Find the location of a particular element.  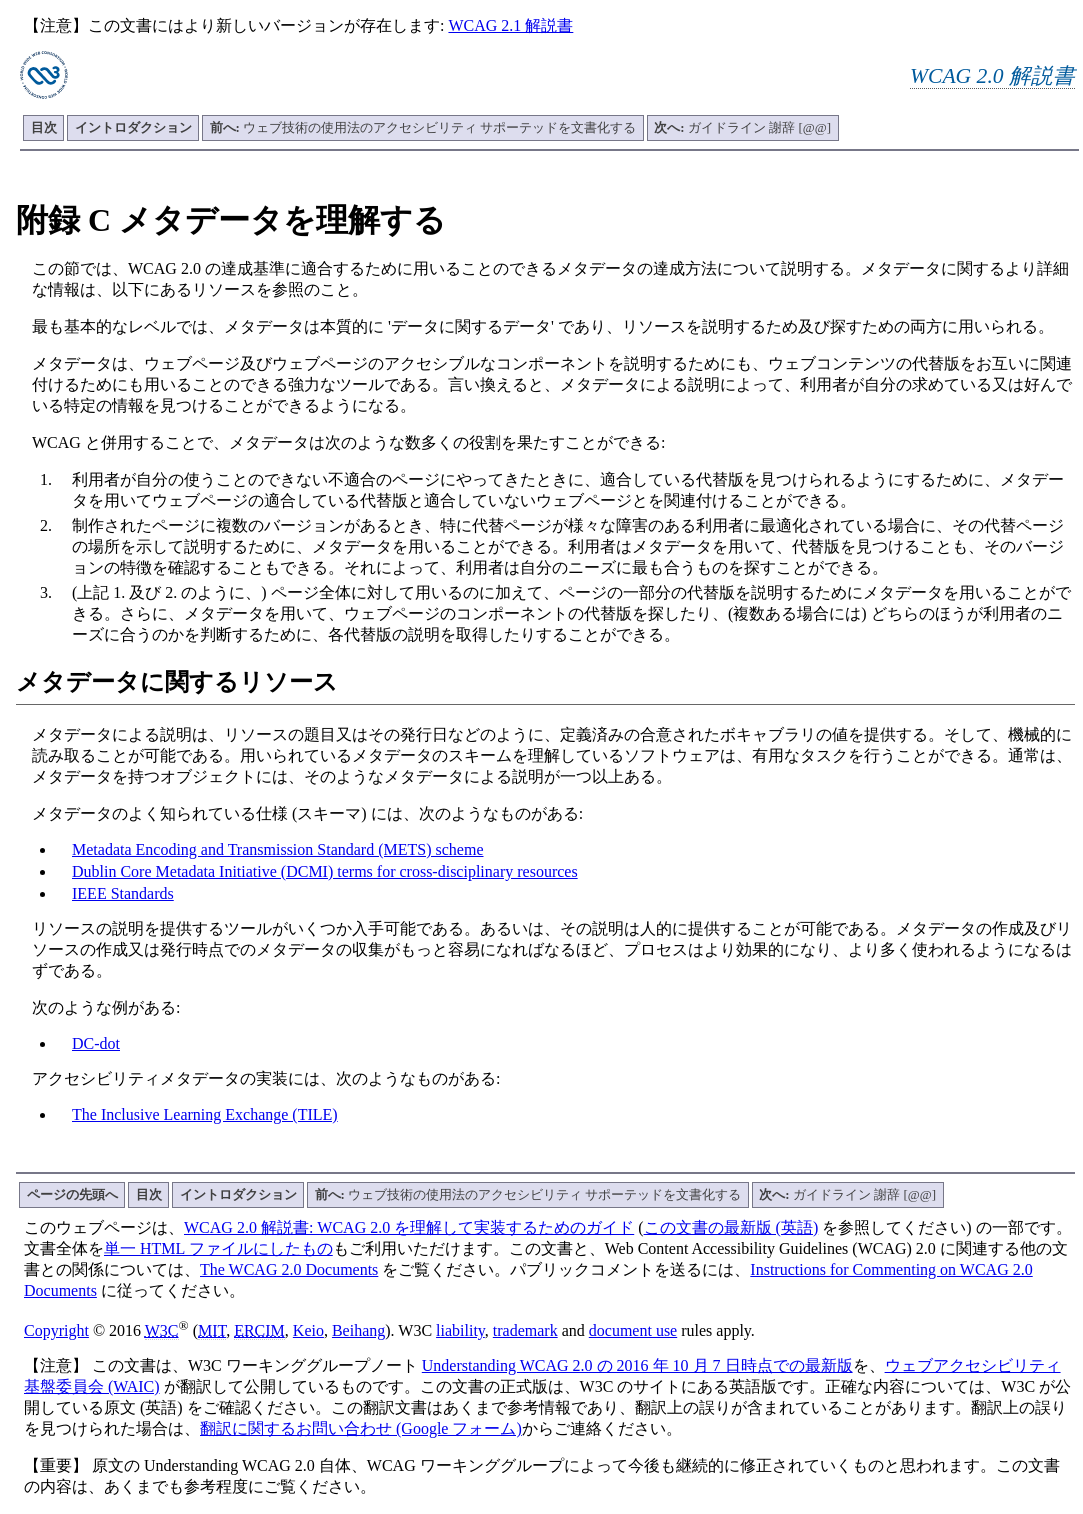

WCAG 2.0 解説書: WCAG 2.0 を理解して実装するためのガイド is located at coordinates (409, 1227).